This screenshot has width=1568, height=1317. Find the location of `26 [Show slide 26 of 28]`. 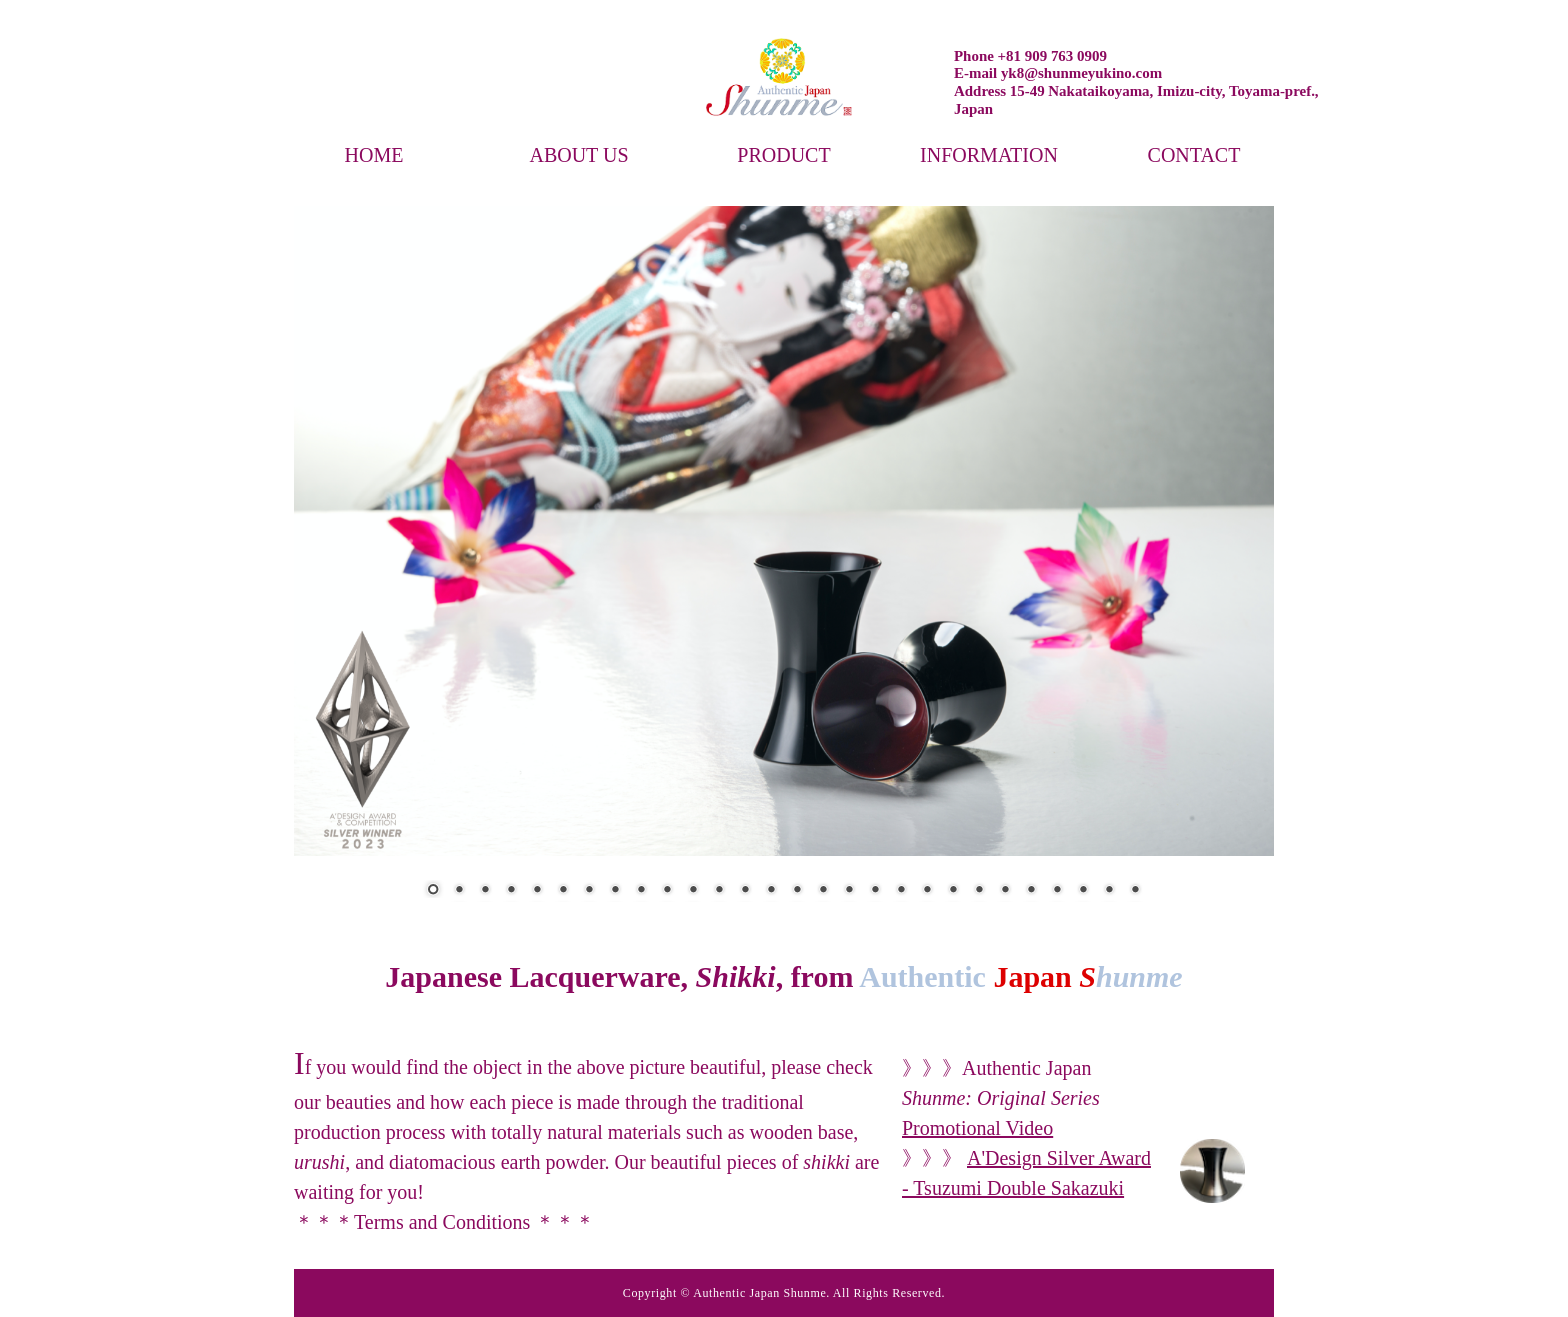

26 [Show slide 26 of 28] is located at coordinates (1083, 891).